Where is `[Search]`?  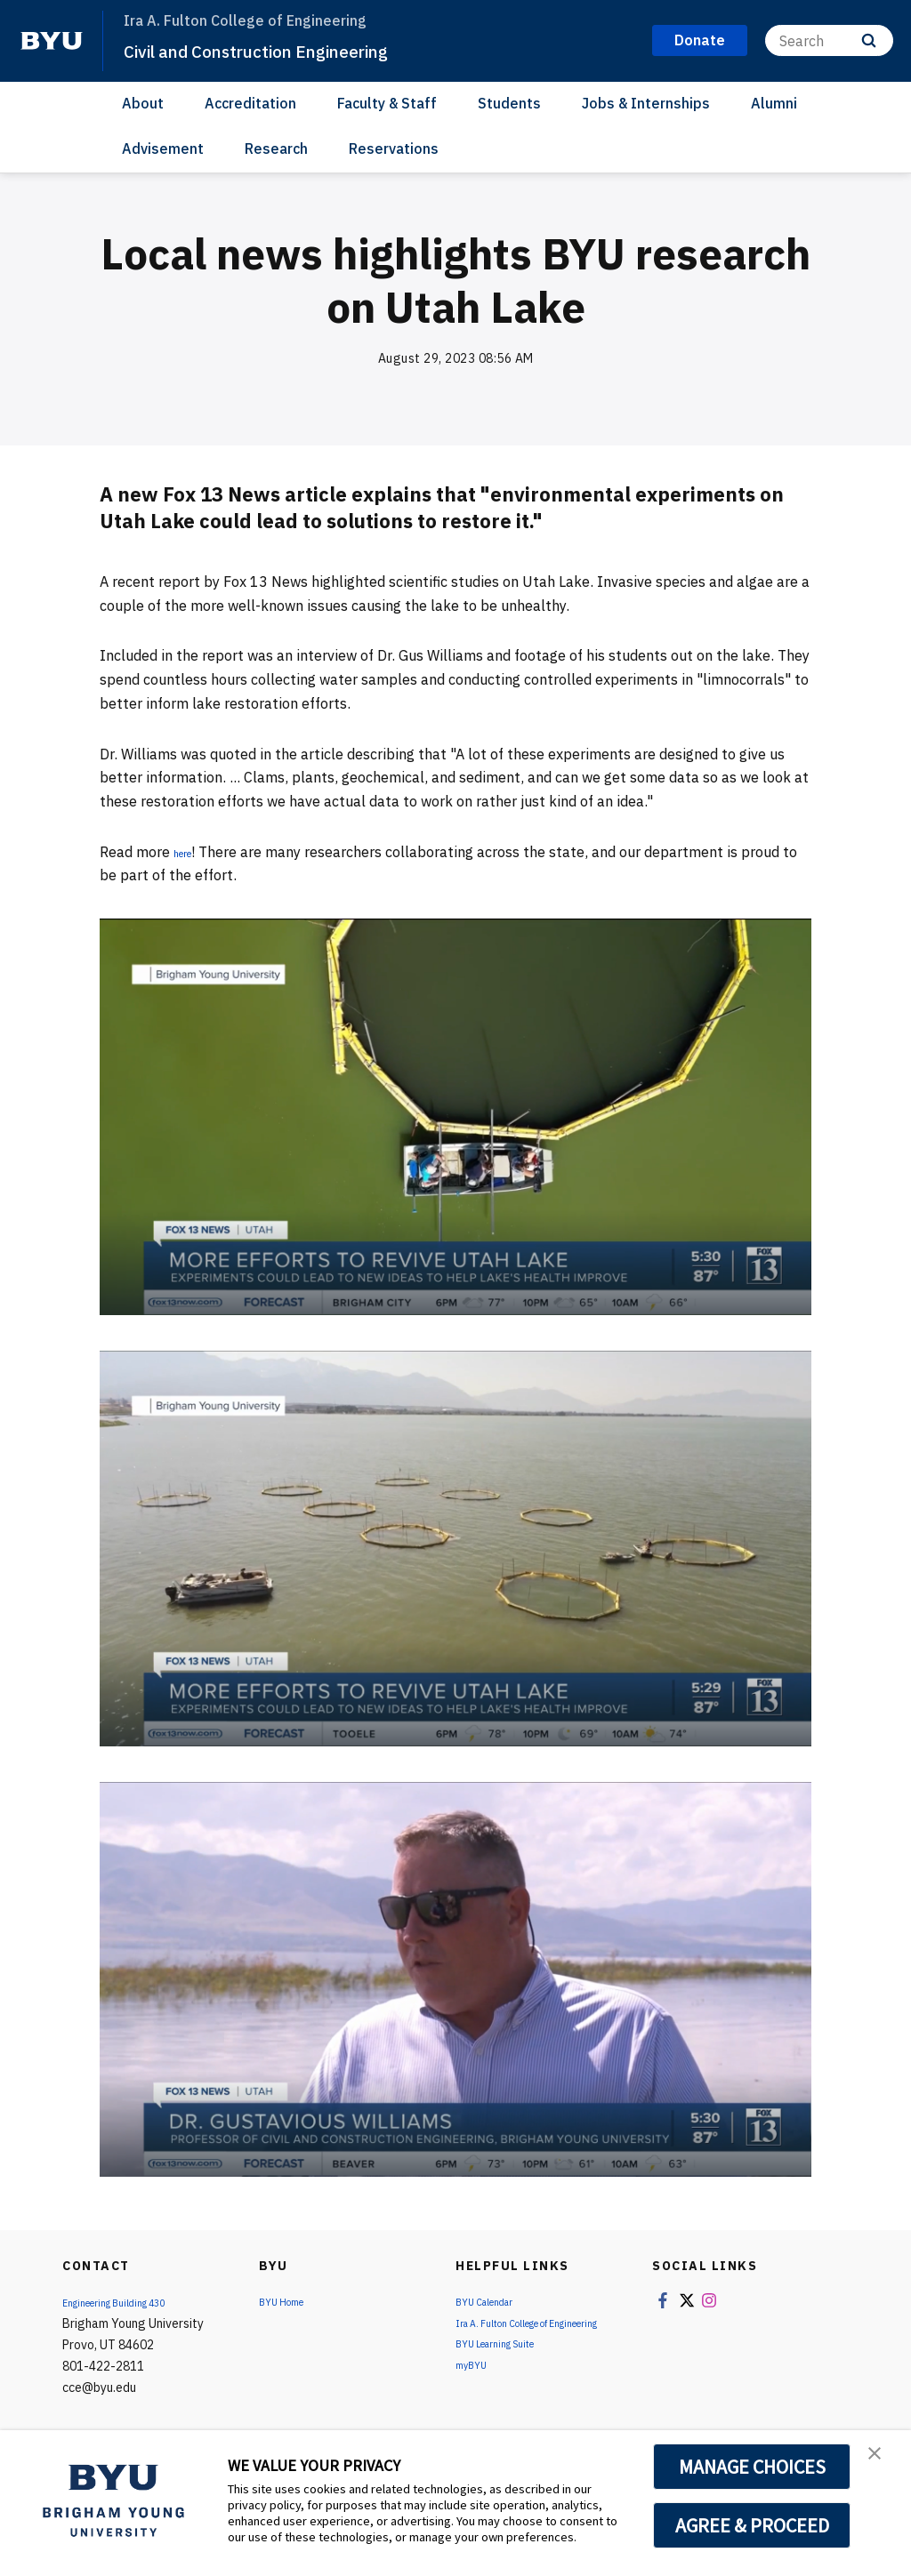 [Search] is located at coordinates (829, 40).